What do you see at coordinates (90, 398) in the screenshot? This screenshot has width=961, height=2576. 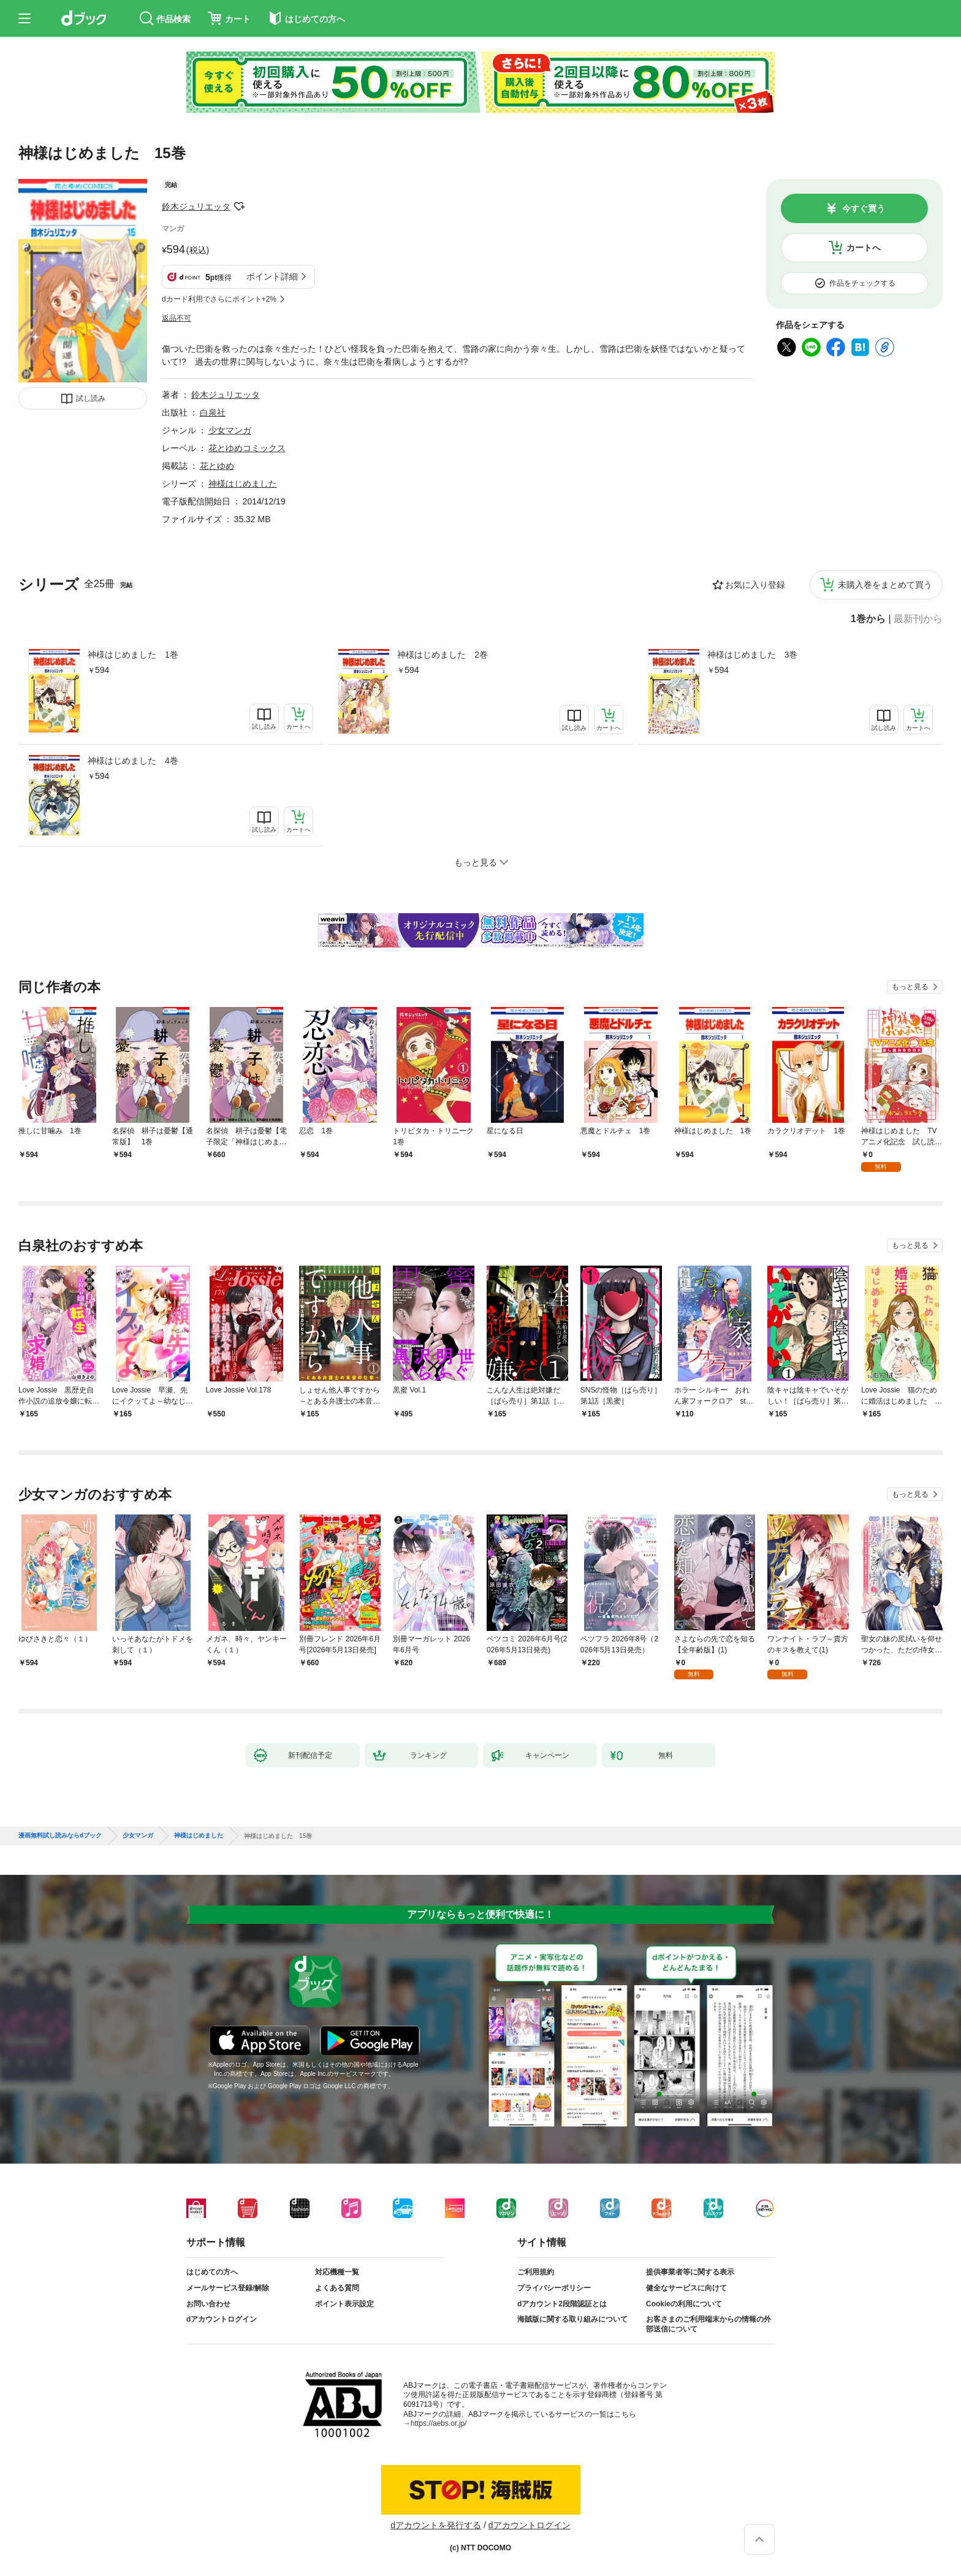 I see `試し読み` at bounding box center [90, 398].